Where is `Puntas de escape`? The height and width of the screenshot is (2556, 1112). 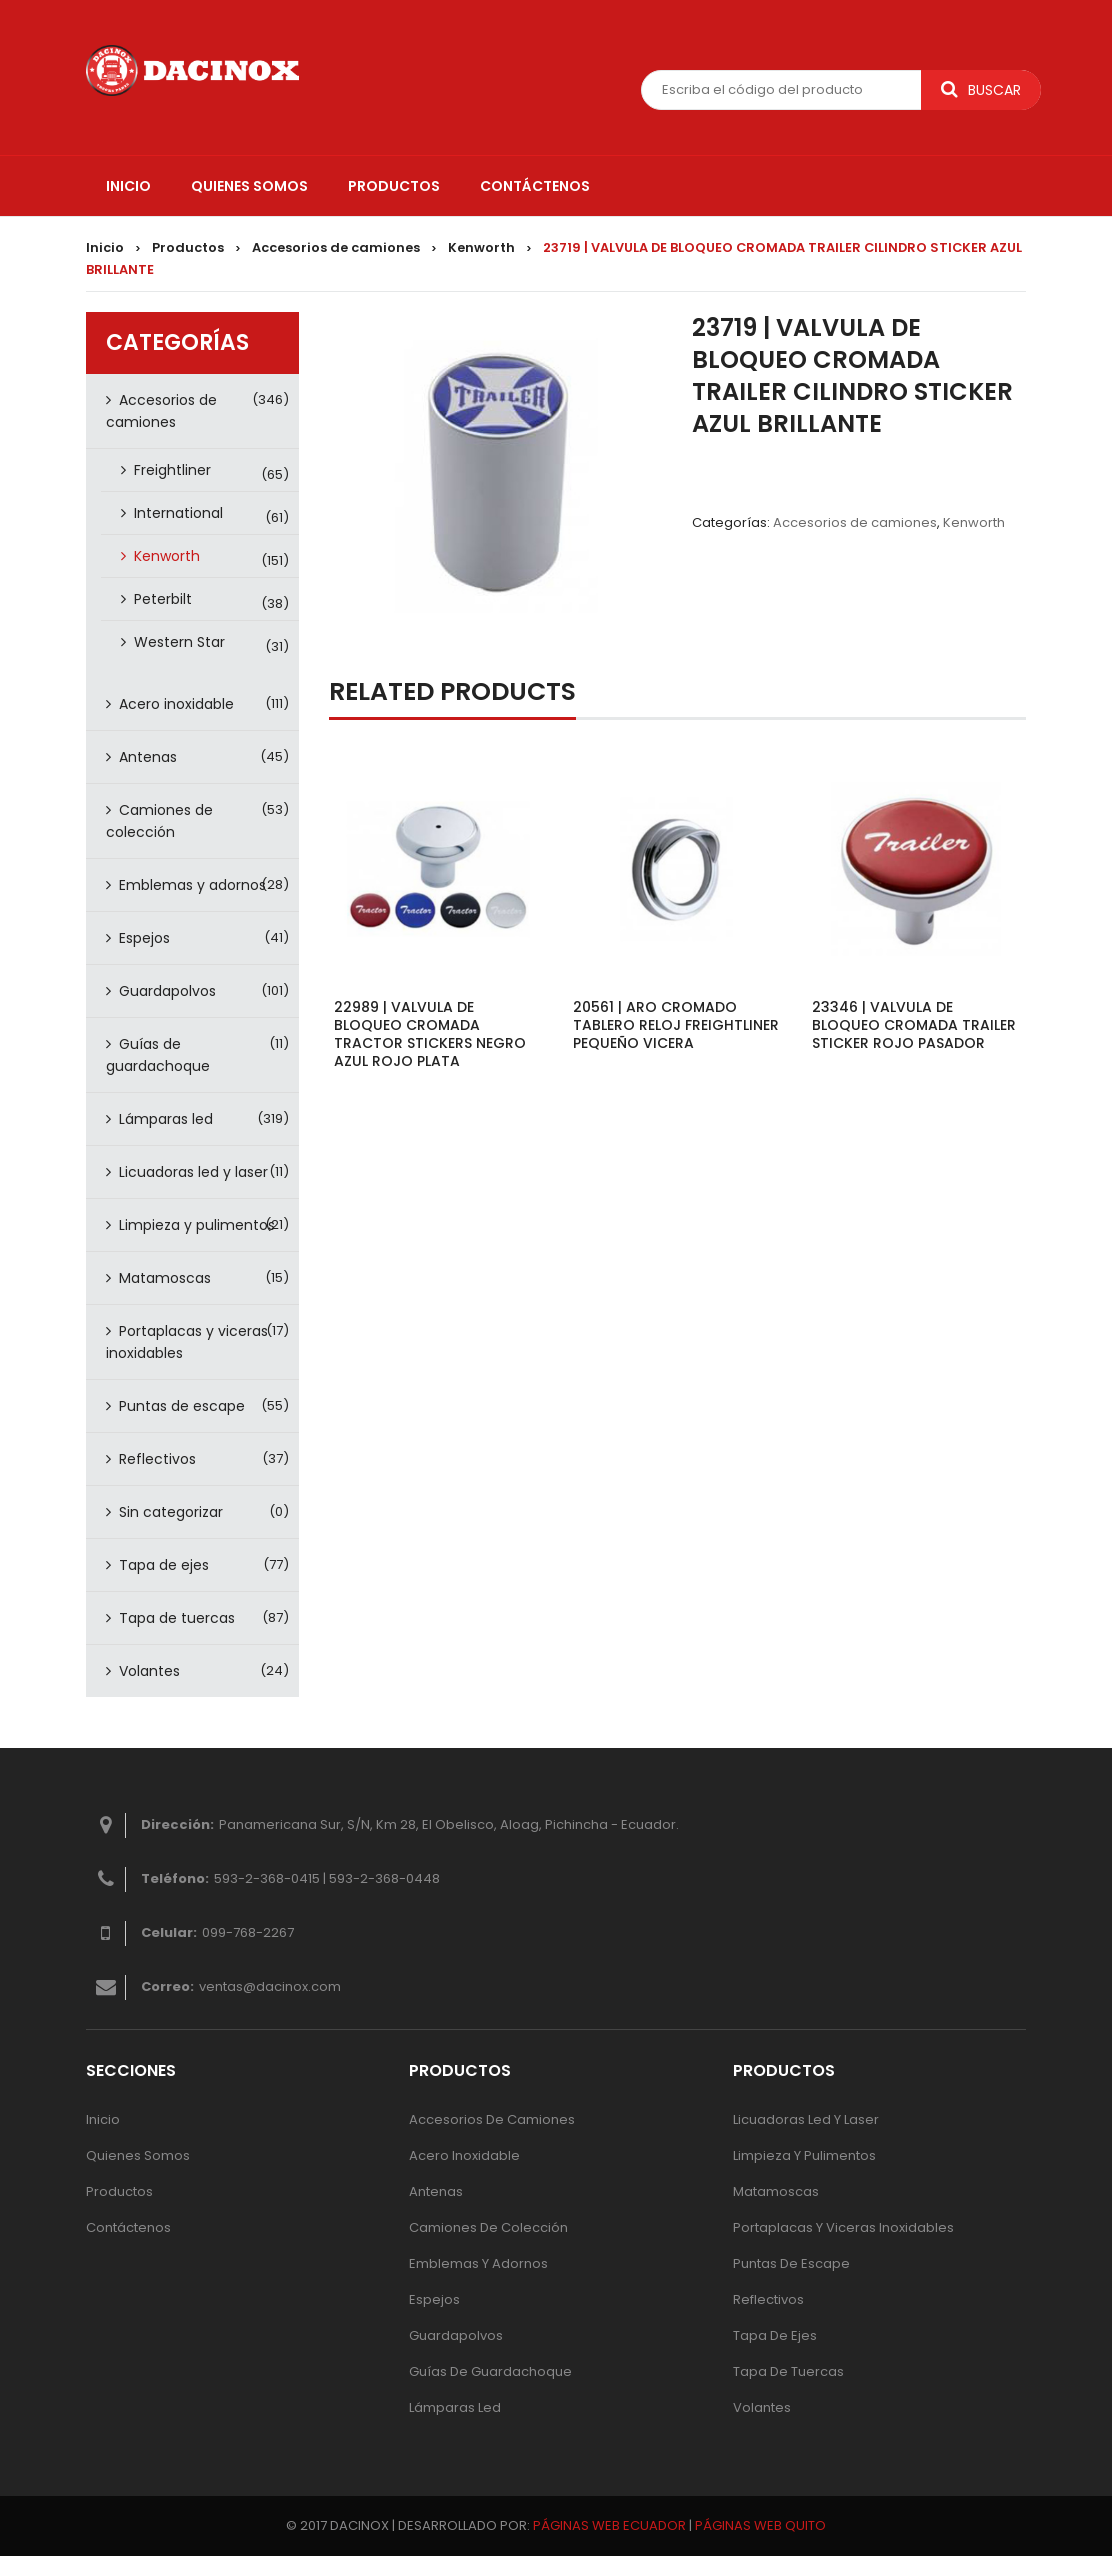 Puntas de escape is located at coordinates (182, 1406).